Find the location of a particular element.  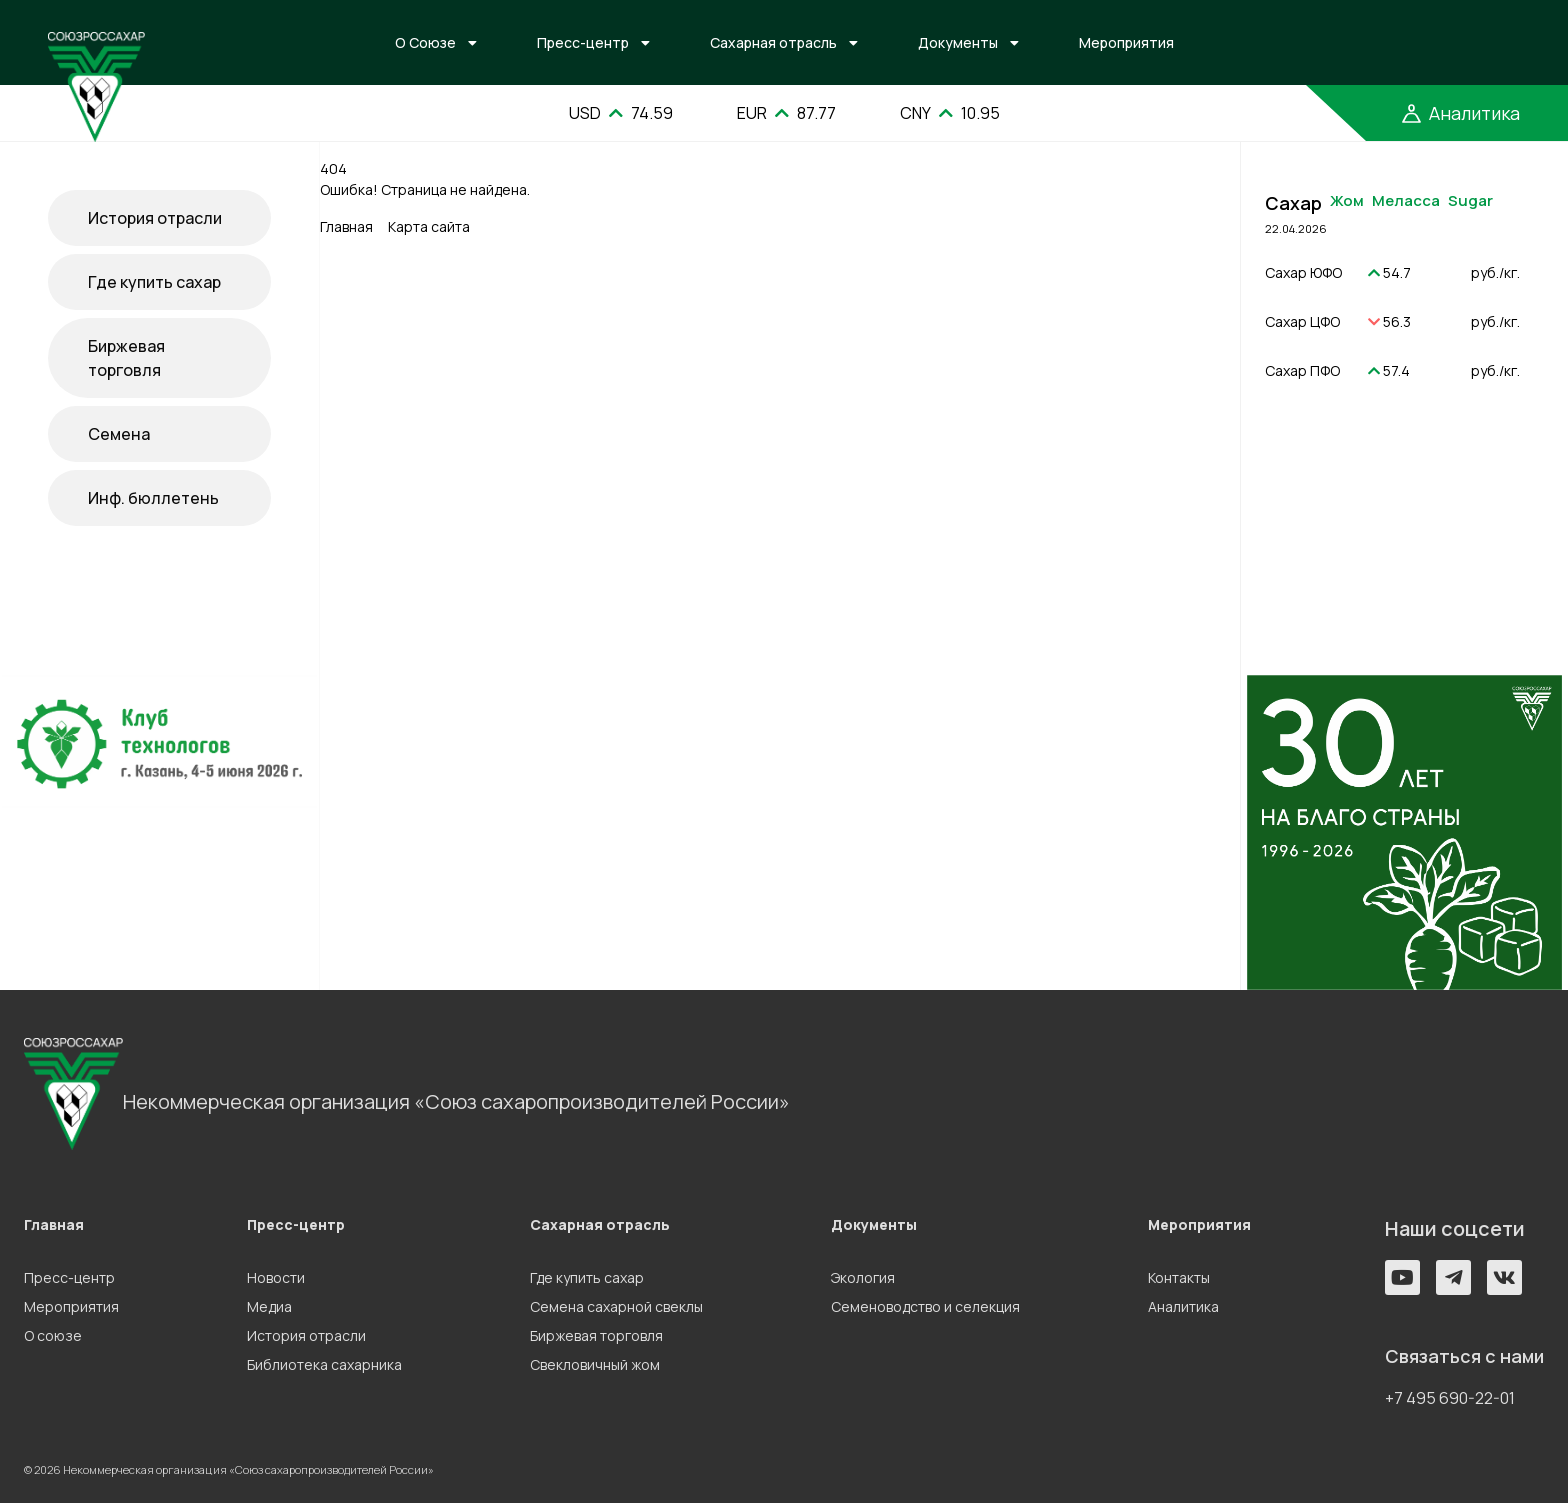

Документы is located at coordinates (958, 42).